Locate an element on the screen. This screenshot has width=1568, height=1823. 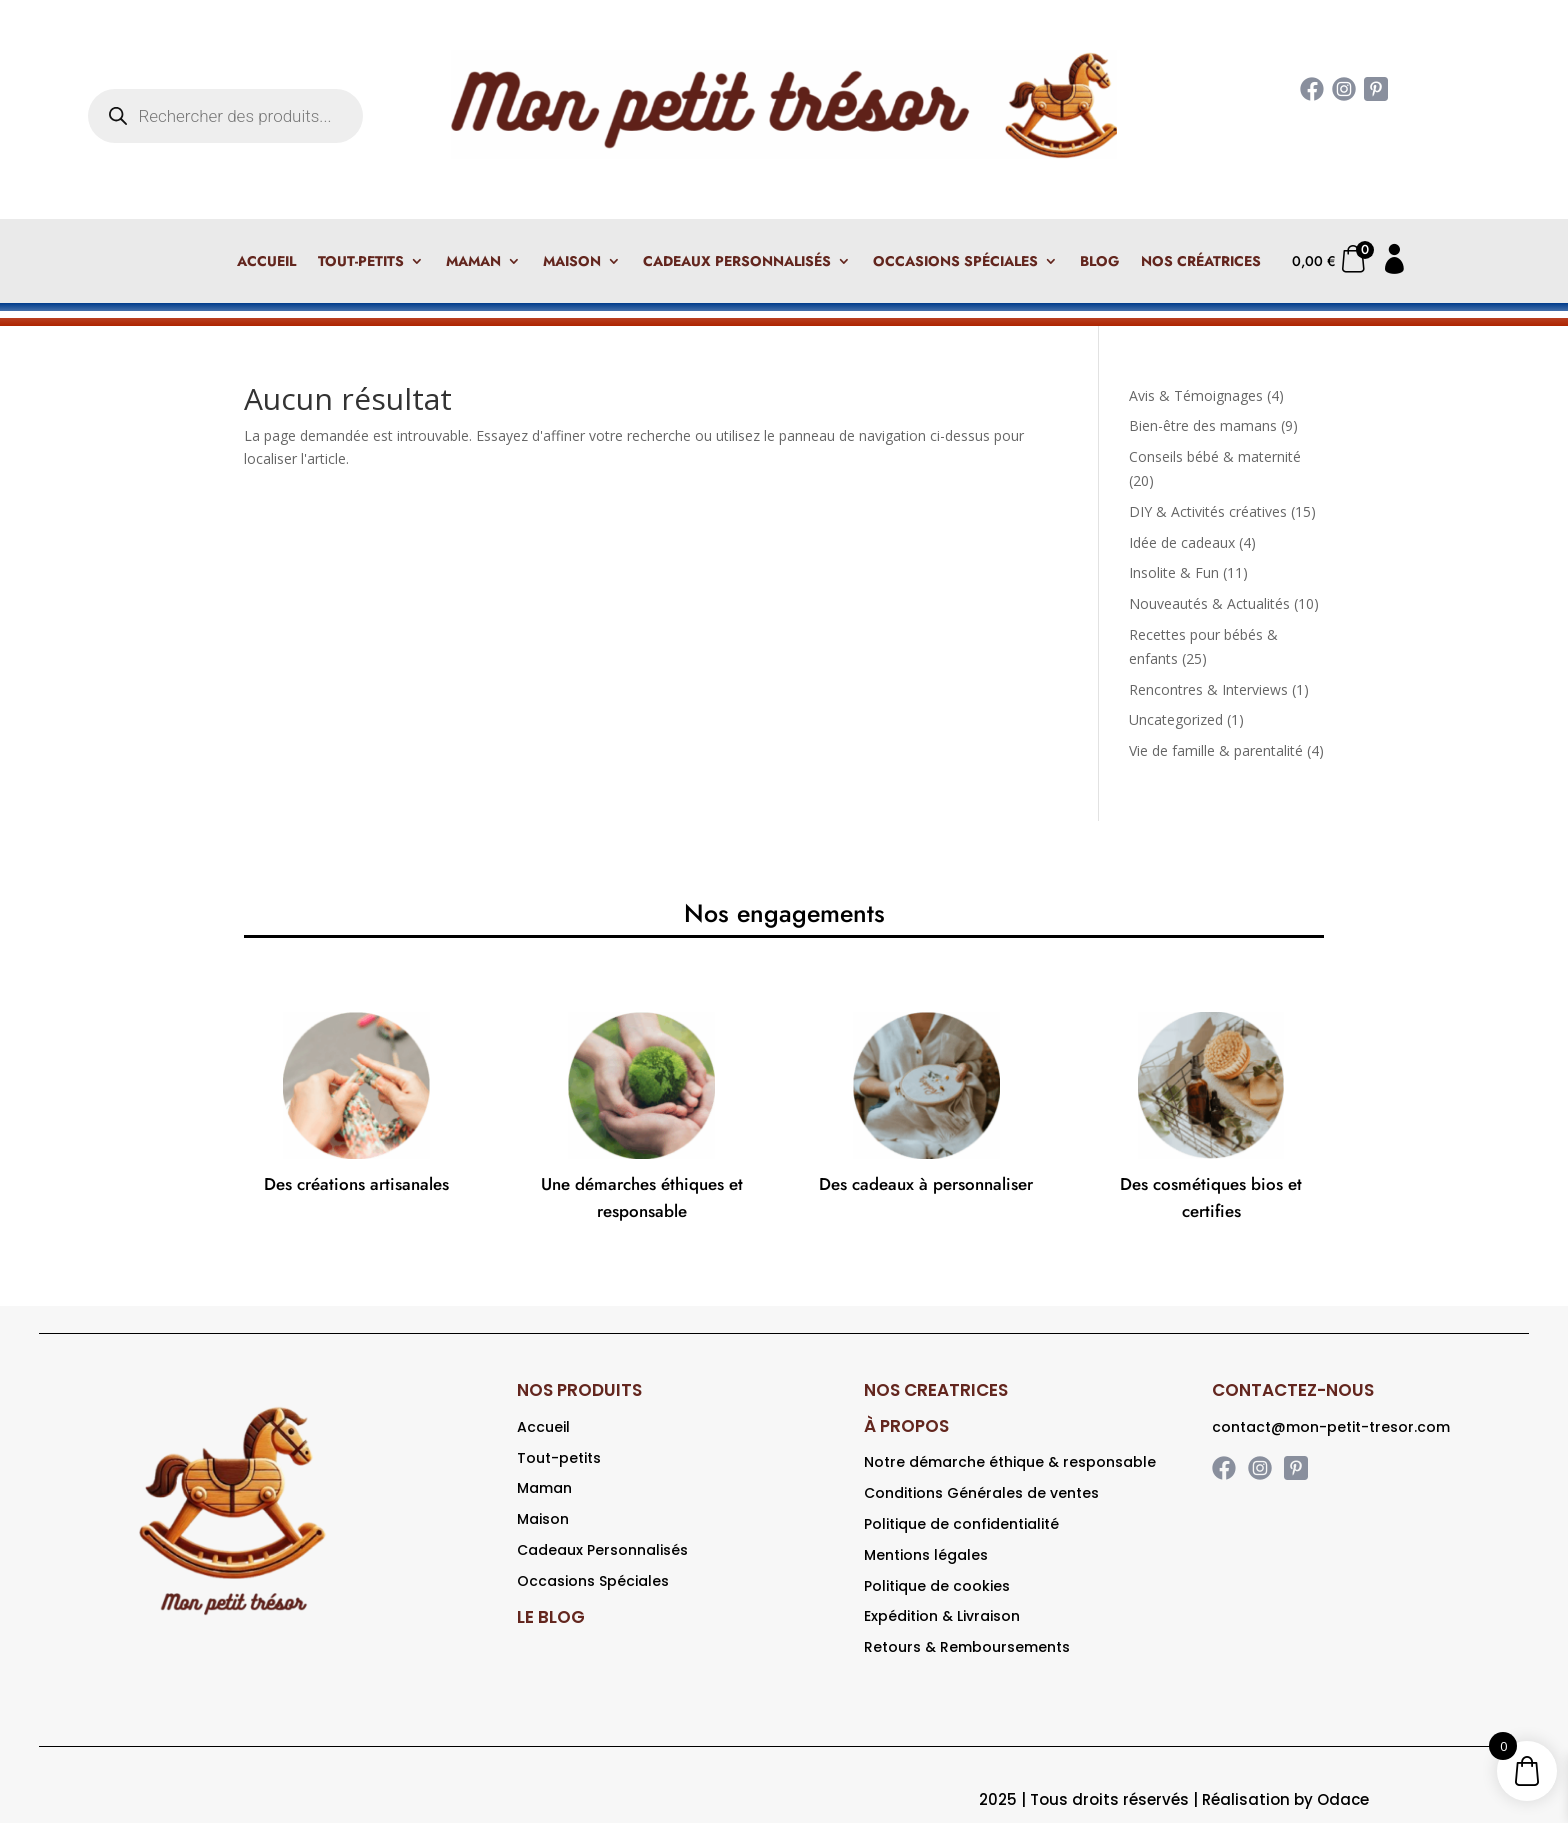
Vie de famille & parentalité is located at coordinates (1216, 750).